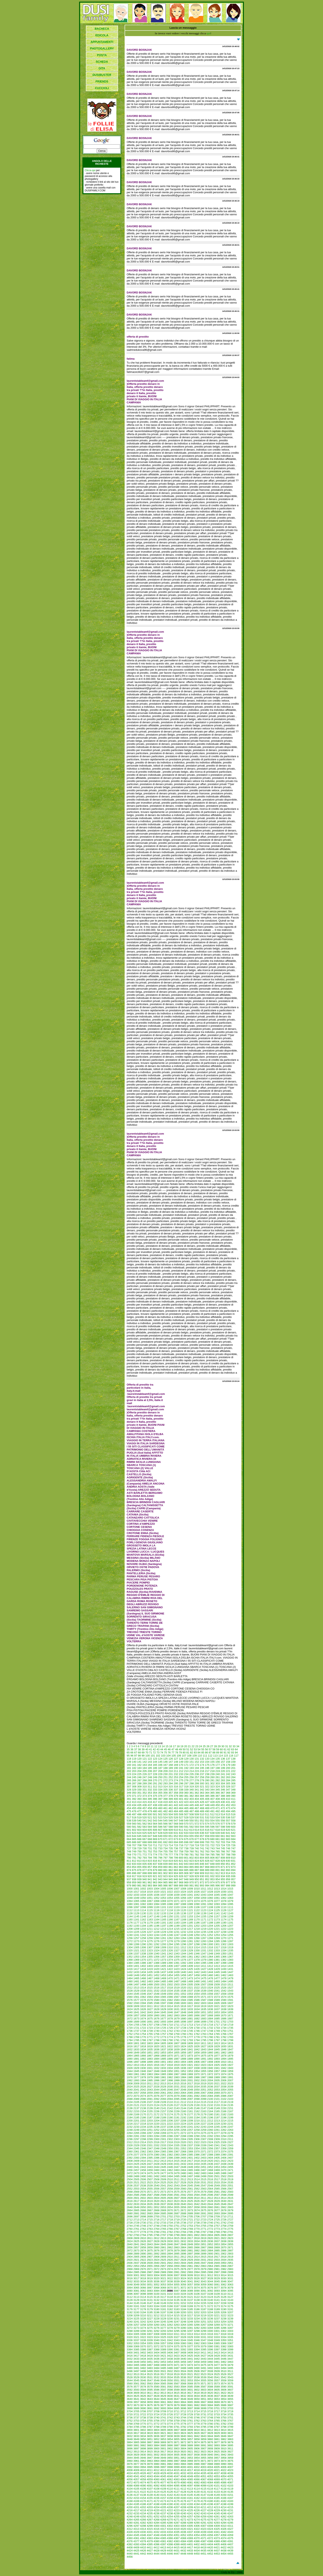  Describe the element at coordinates (196, 1863) in the screenshot. I see `845` at that location.